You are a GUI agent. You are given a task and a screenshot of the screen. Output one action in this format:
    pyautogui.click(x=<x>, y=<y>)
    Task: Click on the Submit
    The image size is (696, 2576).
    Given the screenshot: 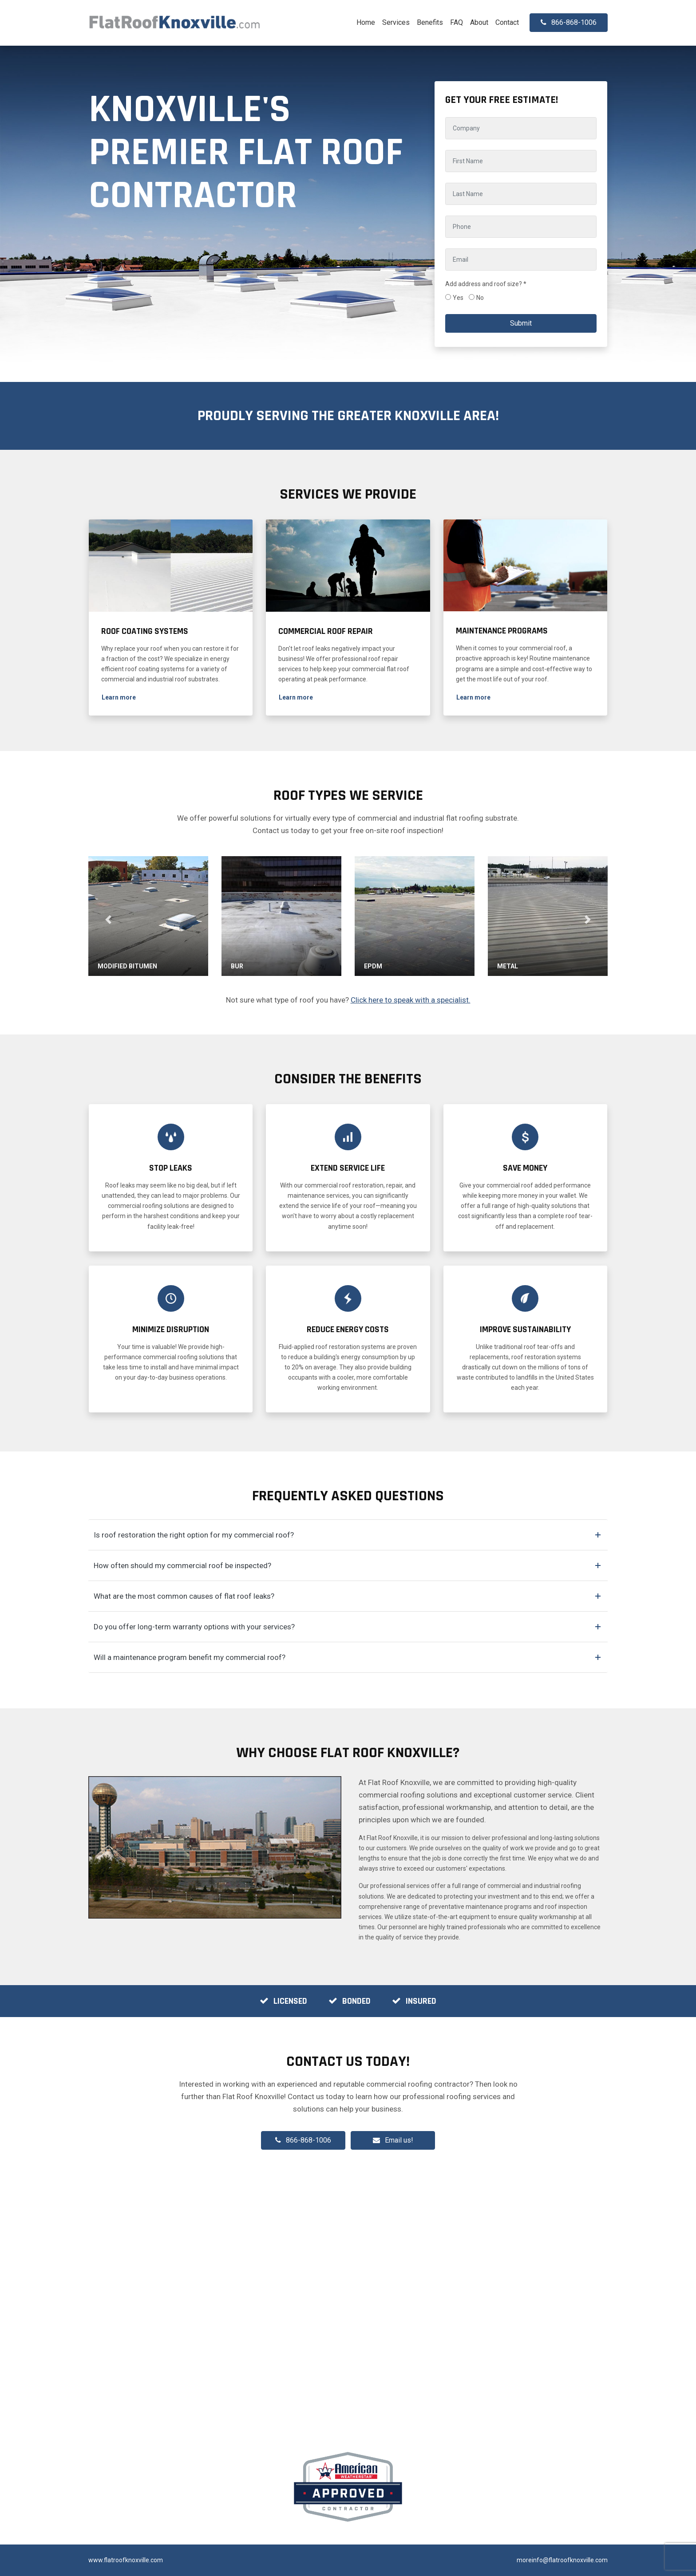 What is the action you would take?
    pyautogui.click(x=521, y=323)
    